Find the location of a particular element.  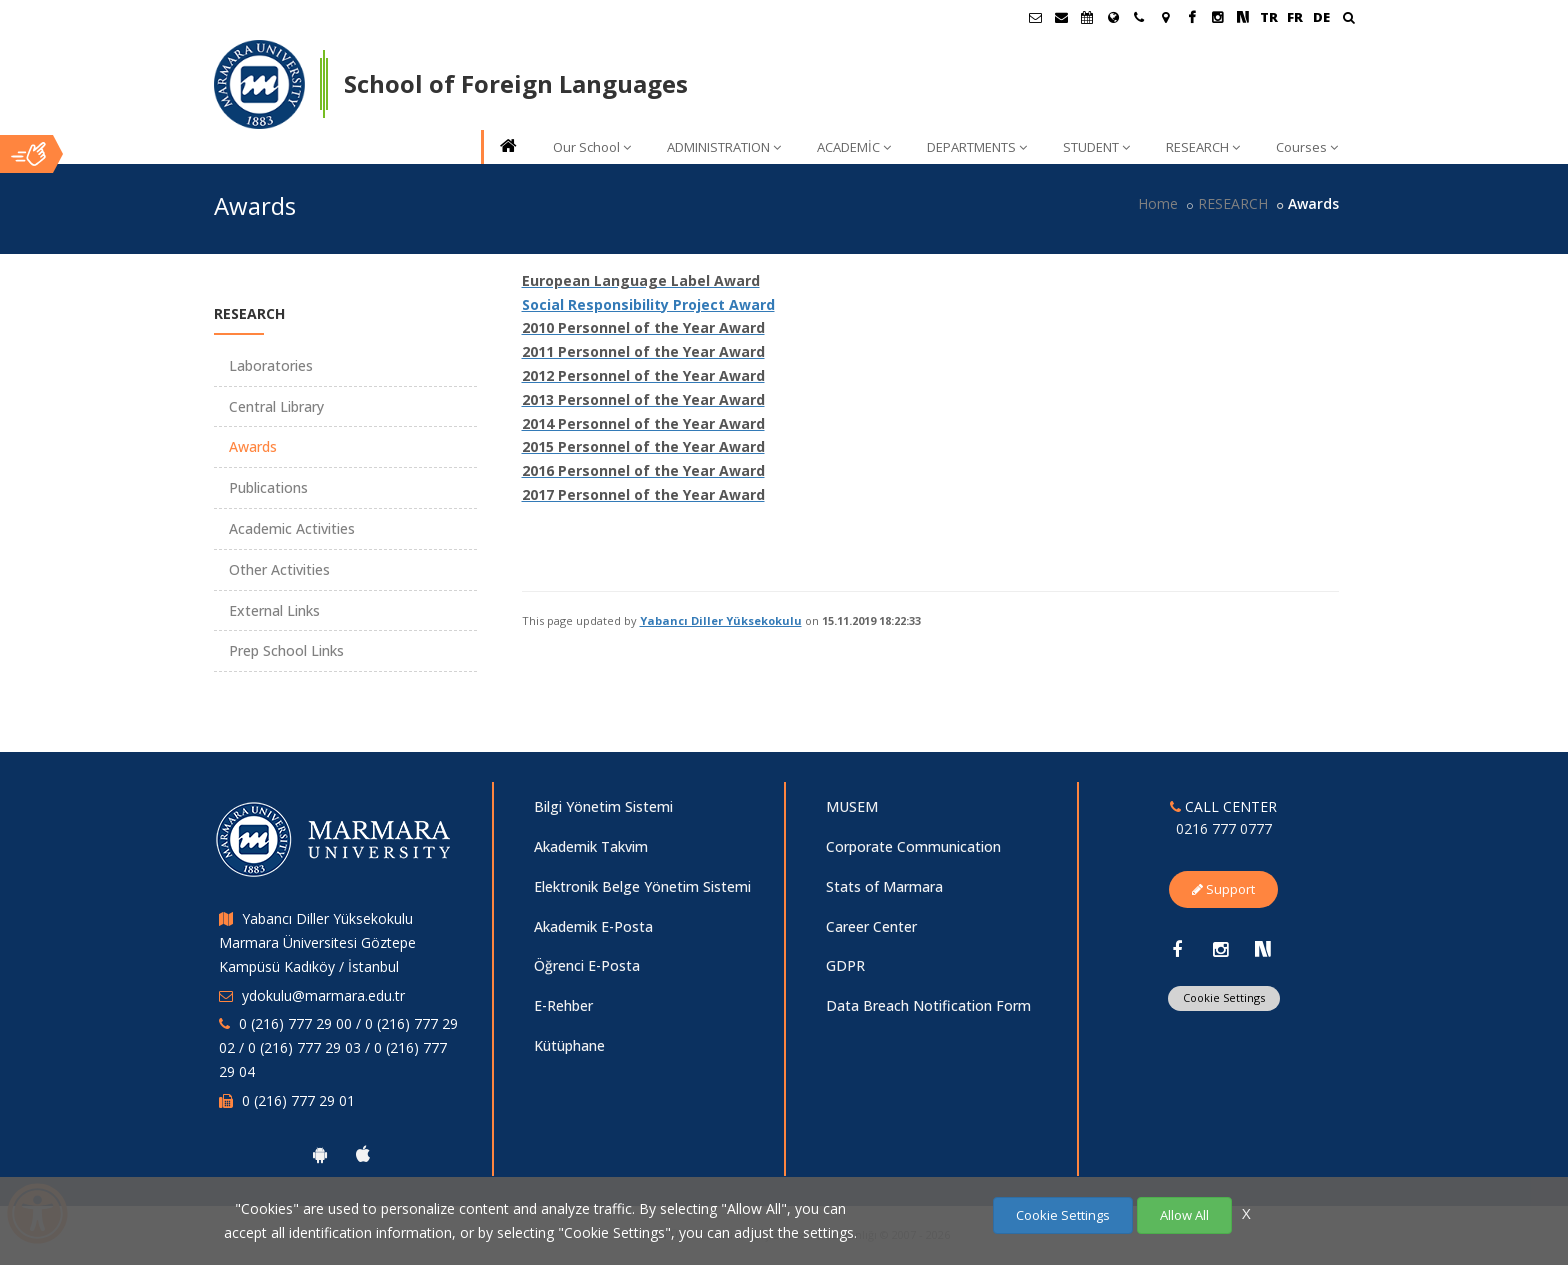

External Links is located at coordinates (274, 610).